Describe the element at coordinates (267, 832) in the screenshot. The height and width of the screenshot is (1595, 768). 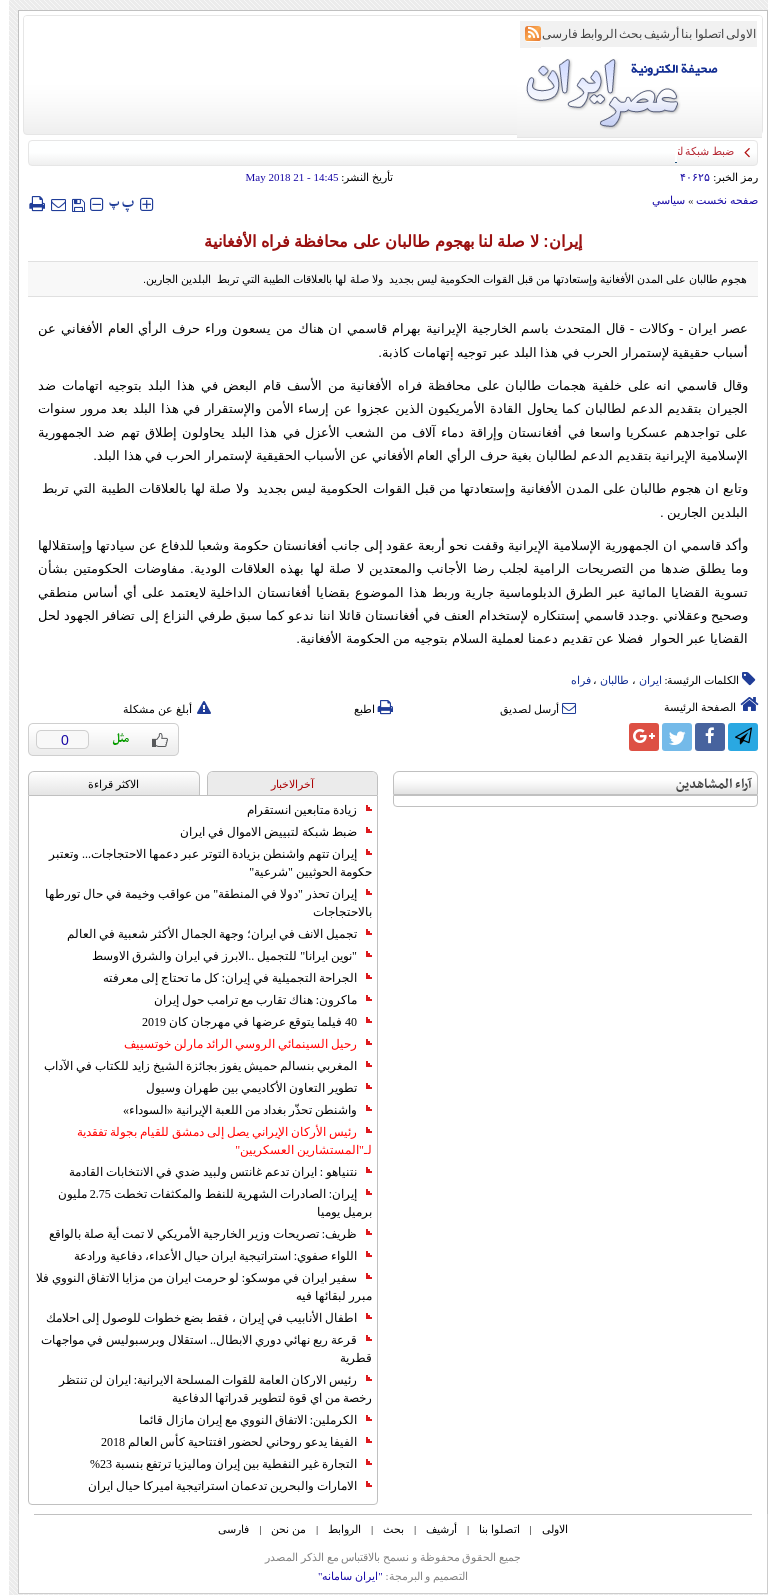
I see `ضبط شبكة لتبييض الاموال في ايران` at that location.